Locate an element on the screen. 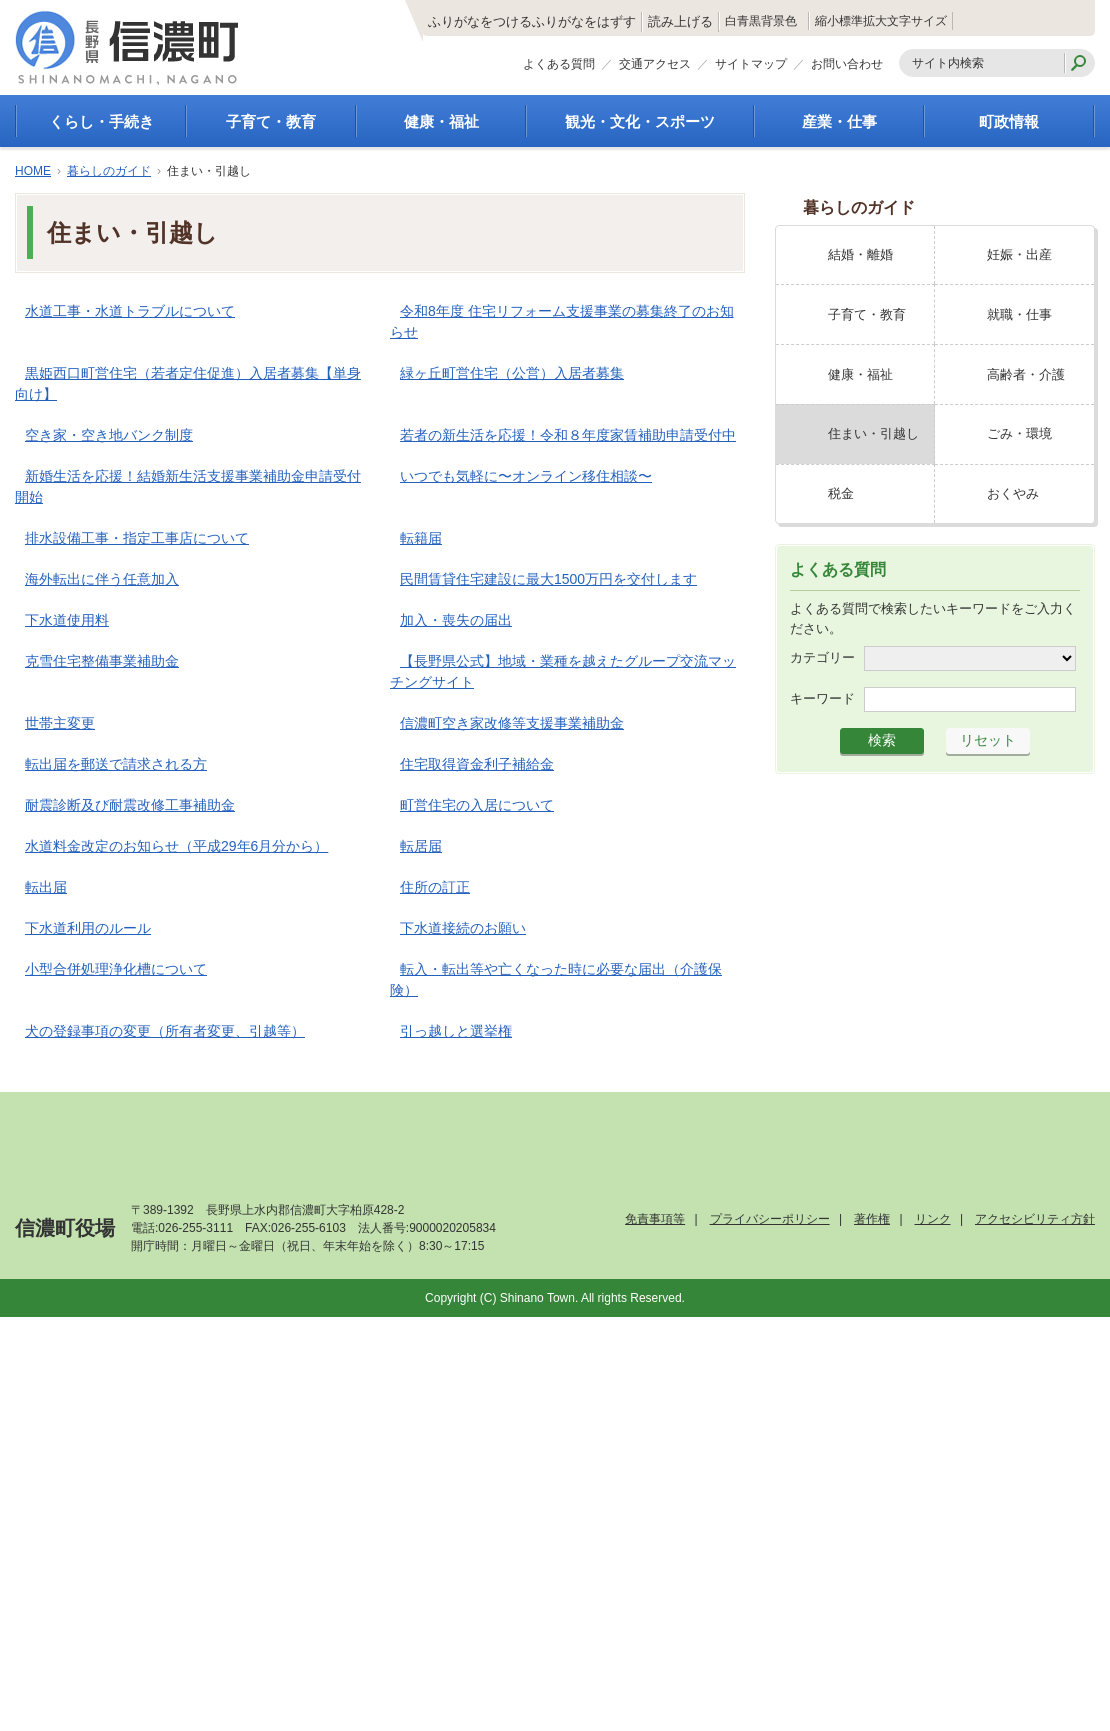 Image resolution: width=1110 pixels, height=1731 pixels. HOME is located at coordinates (33, 171).